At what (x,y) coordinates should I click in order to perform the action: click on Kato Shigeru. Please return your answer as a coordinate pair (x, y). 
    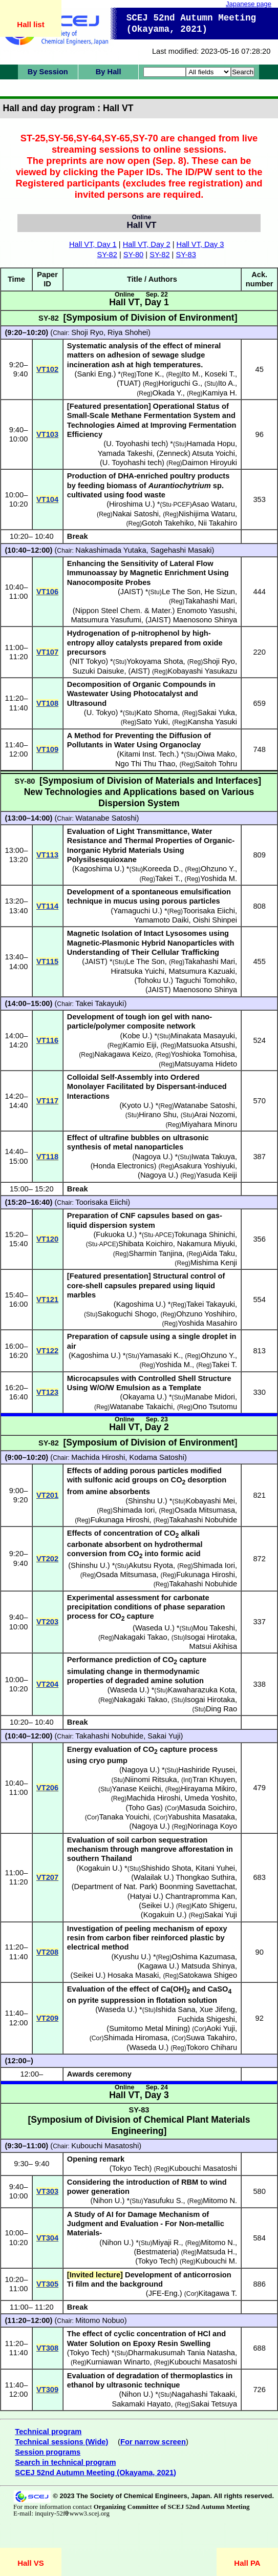
    Looking at the image, I should click on (213, 1905).